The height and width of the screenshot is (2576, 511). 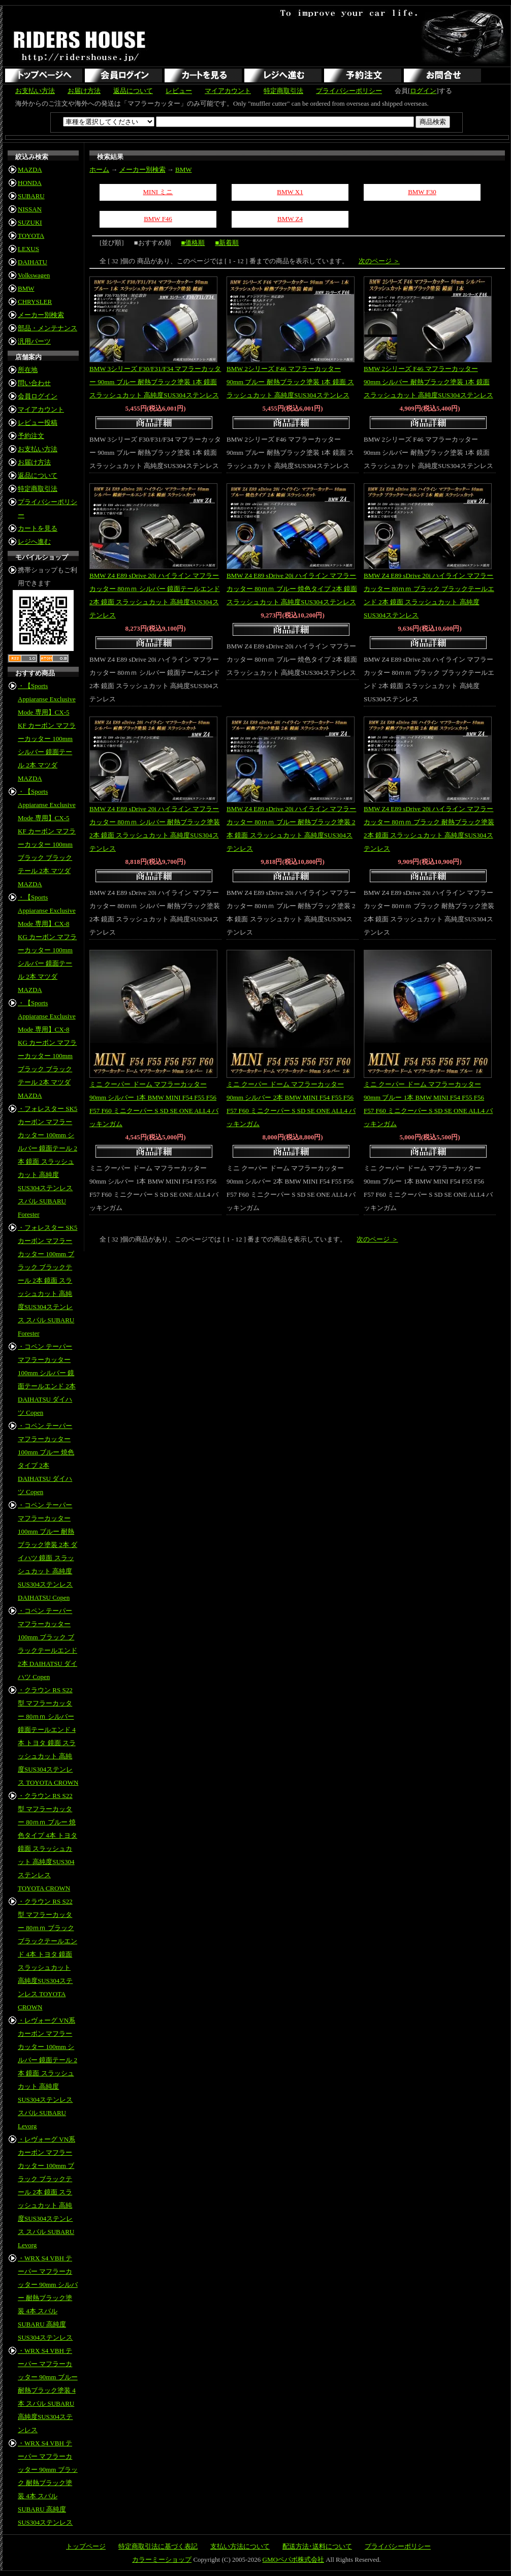 I want to click on 商品詳細, so click(x=155, y=424).